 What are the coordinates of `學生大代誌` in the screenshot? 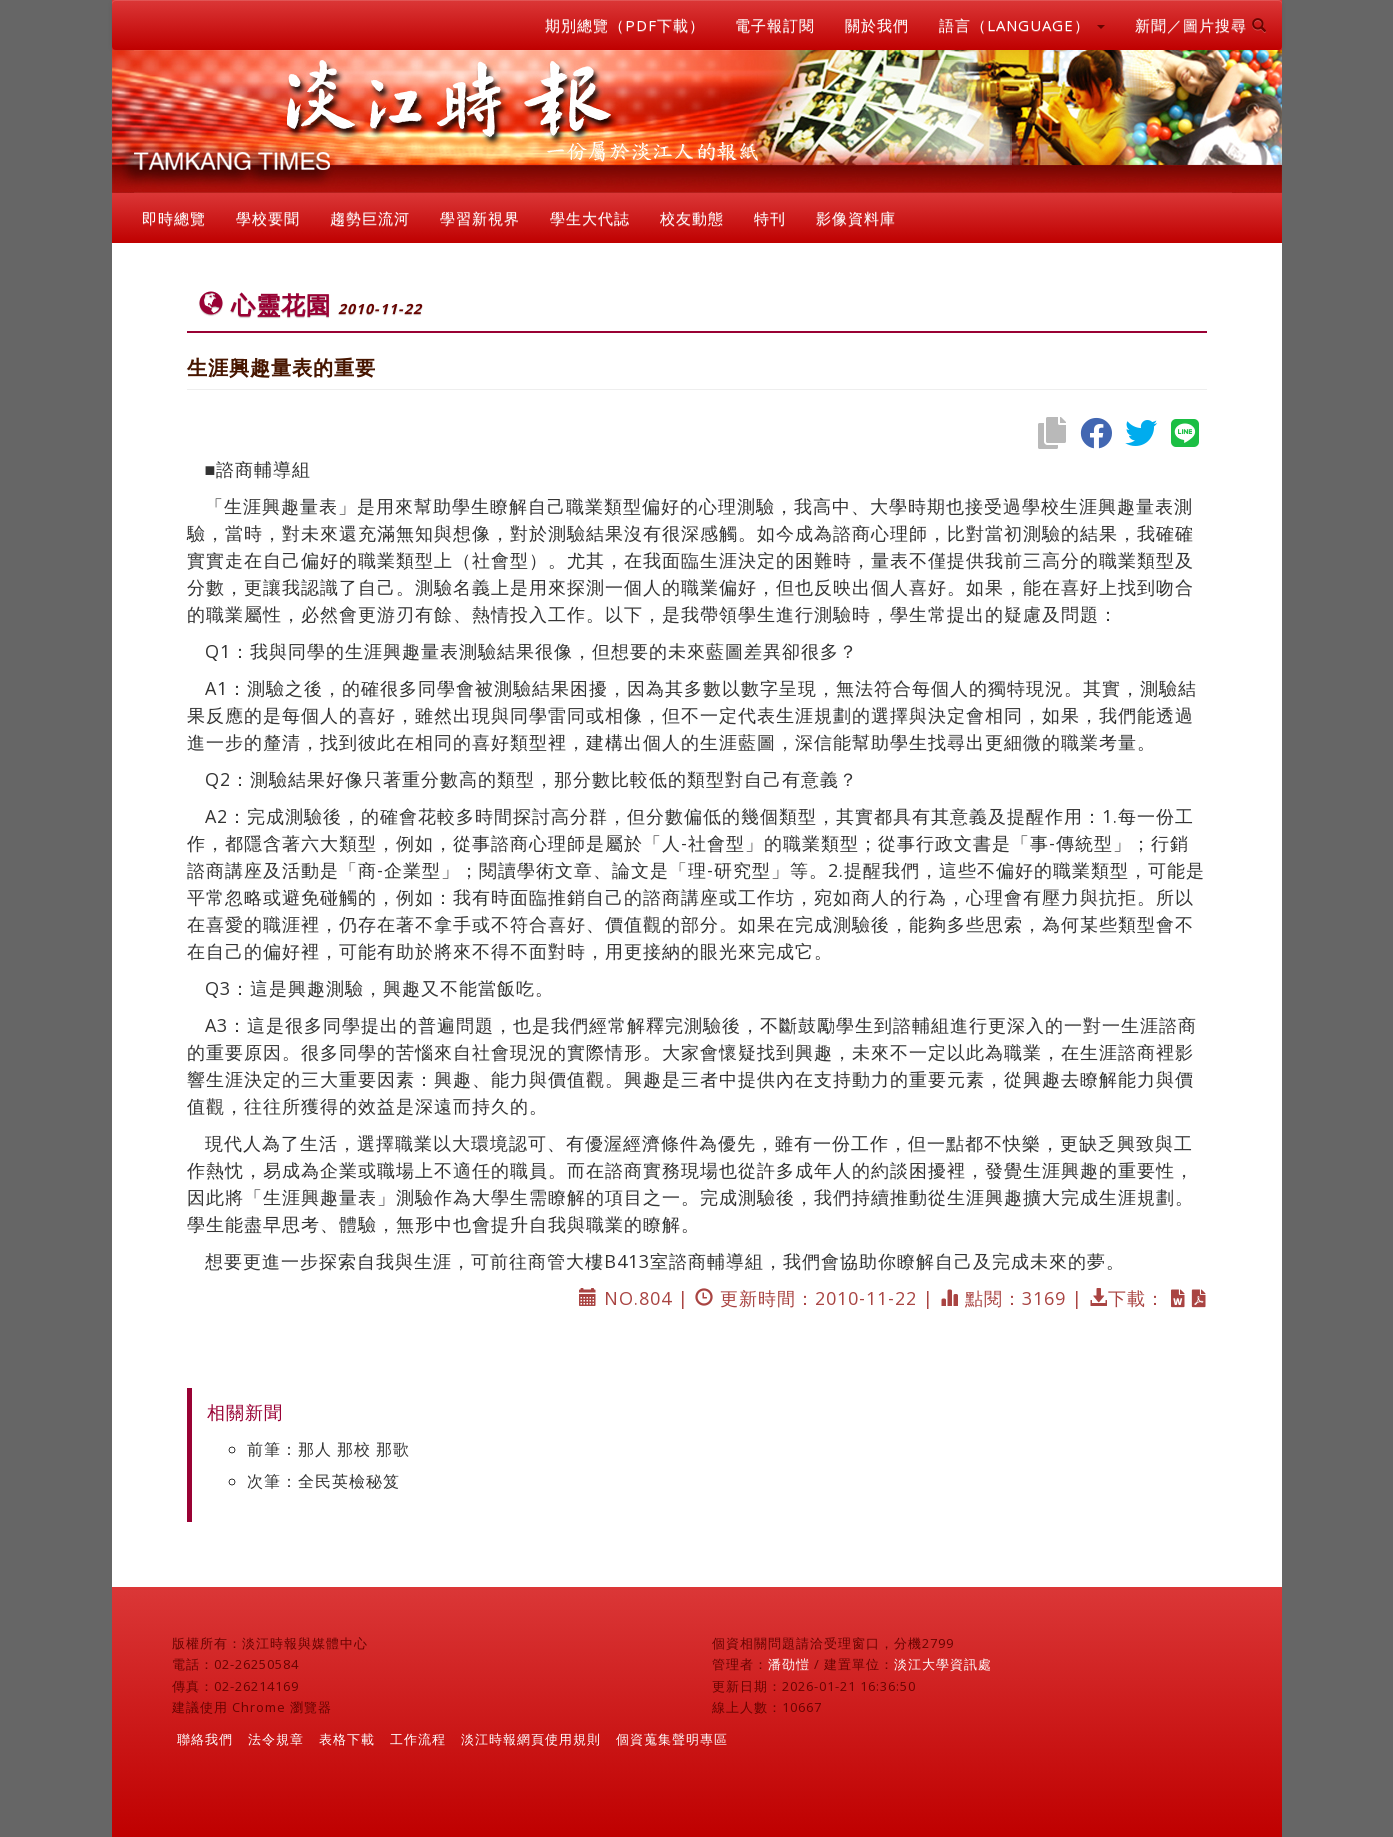 It's located at (590, 218).